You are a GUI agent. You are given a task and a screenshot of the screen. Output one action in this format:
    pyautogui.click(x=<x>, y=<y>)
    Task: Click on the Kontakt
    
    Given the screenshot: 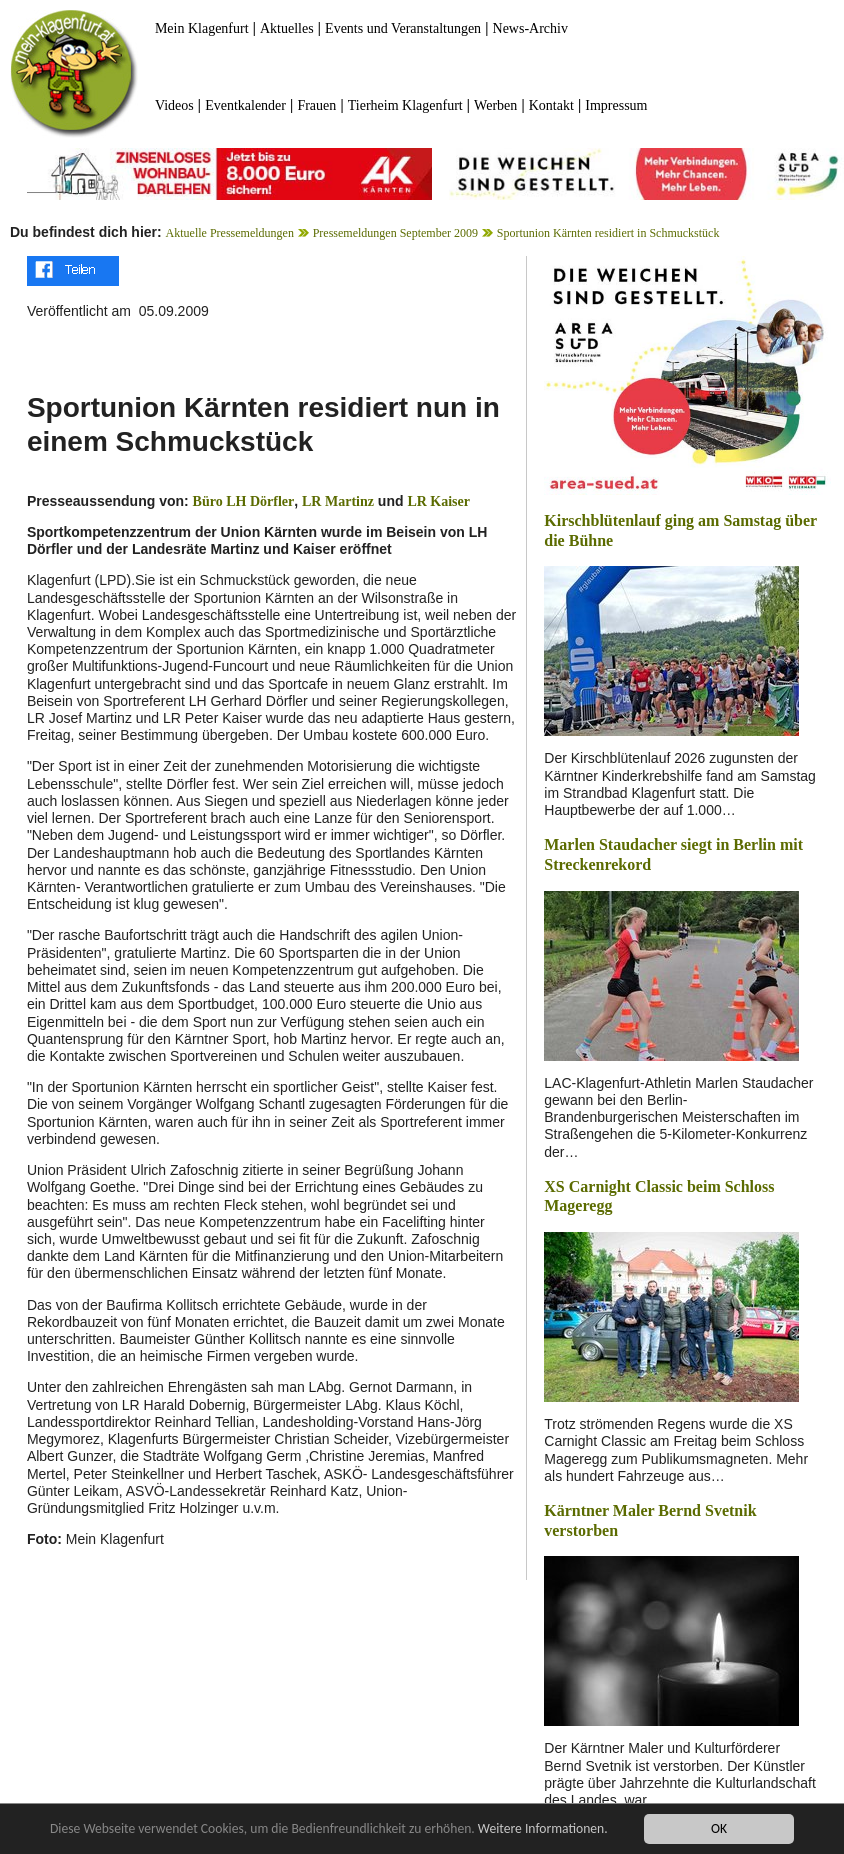 What is the action you would take?
    pyautogui.click(x=551, y=105)
    